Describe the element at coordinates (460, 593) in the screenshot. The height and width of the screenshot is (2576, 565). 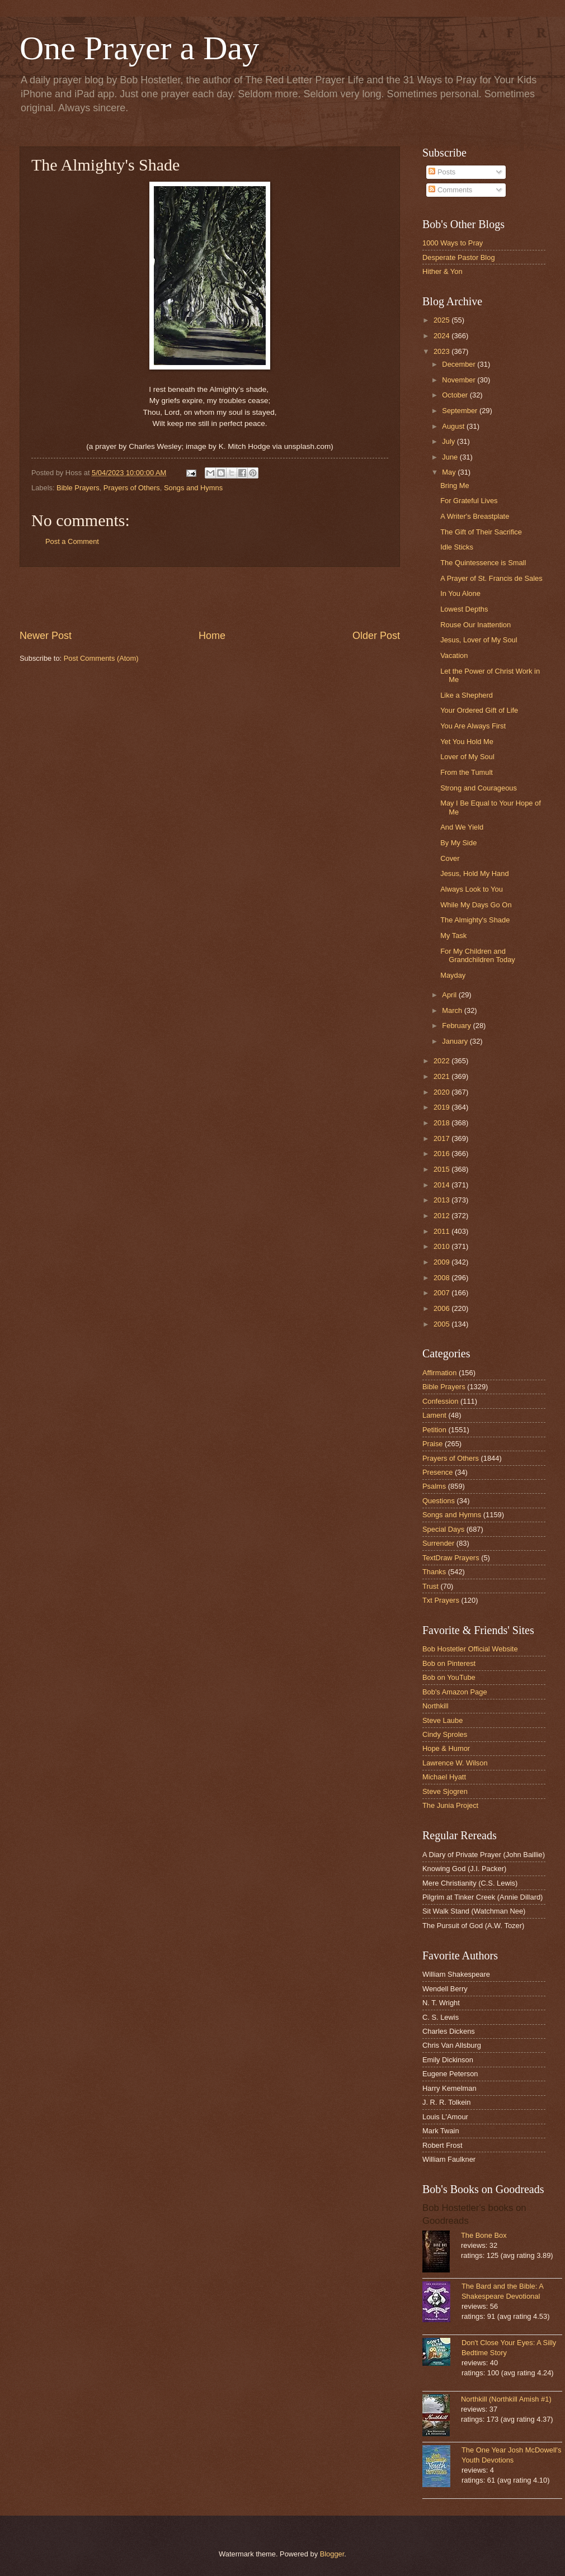
I see `In You Alone` at that location.